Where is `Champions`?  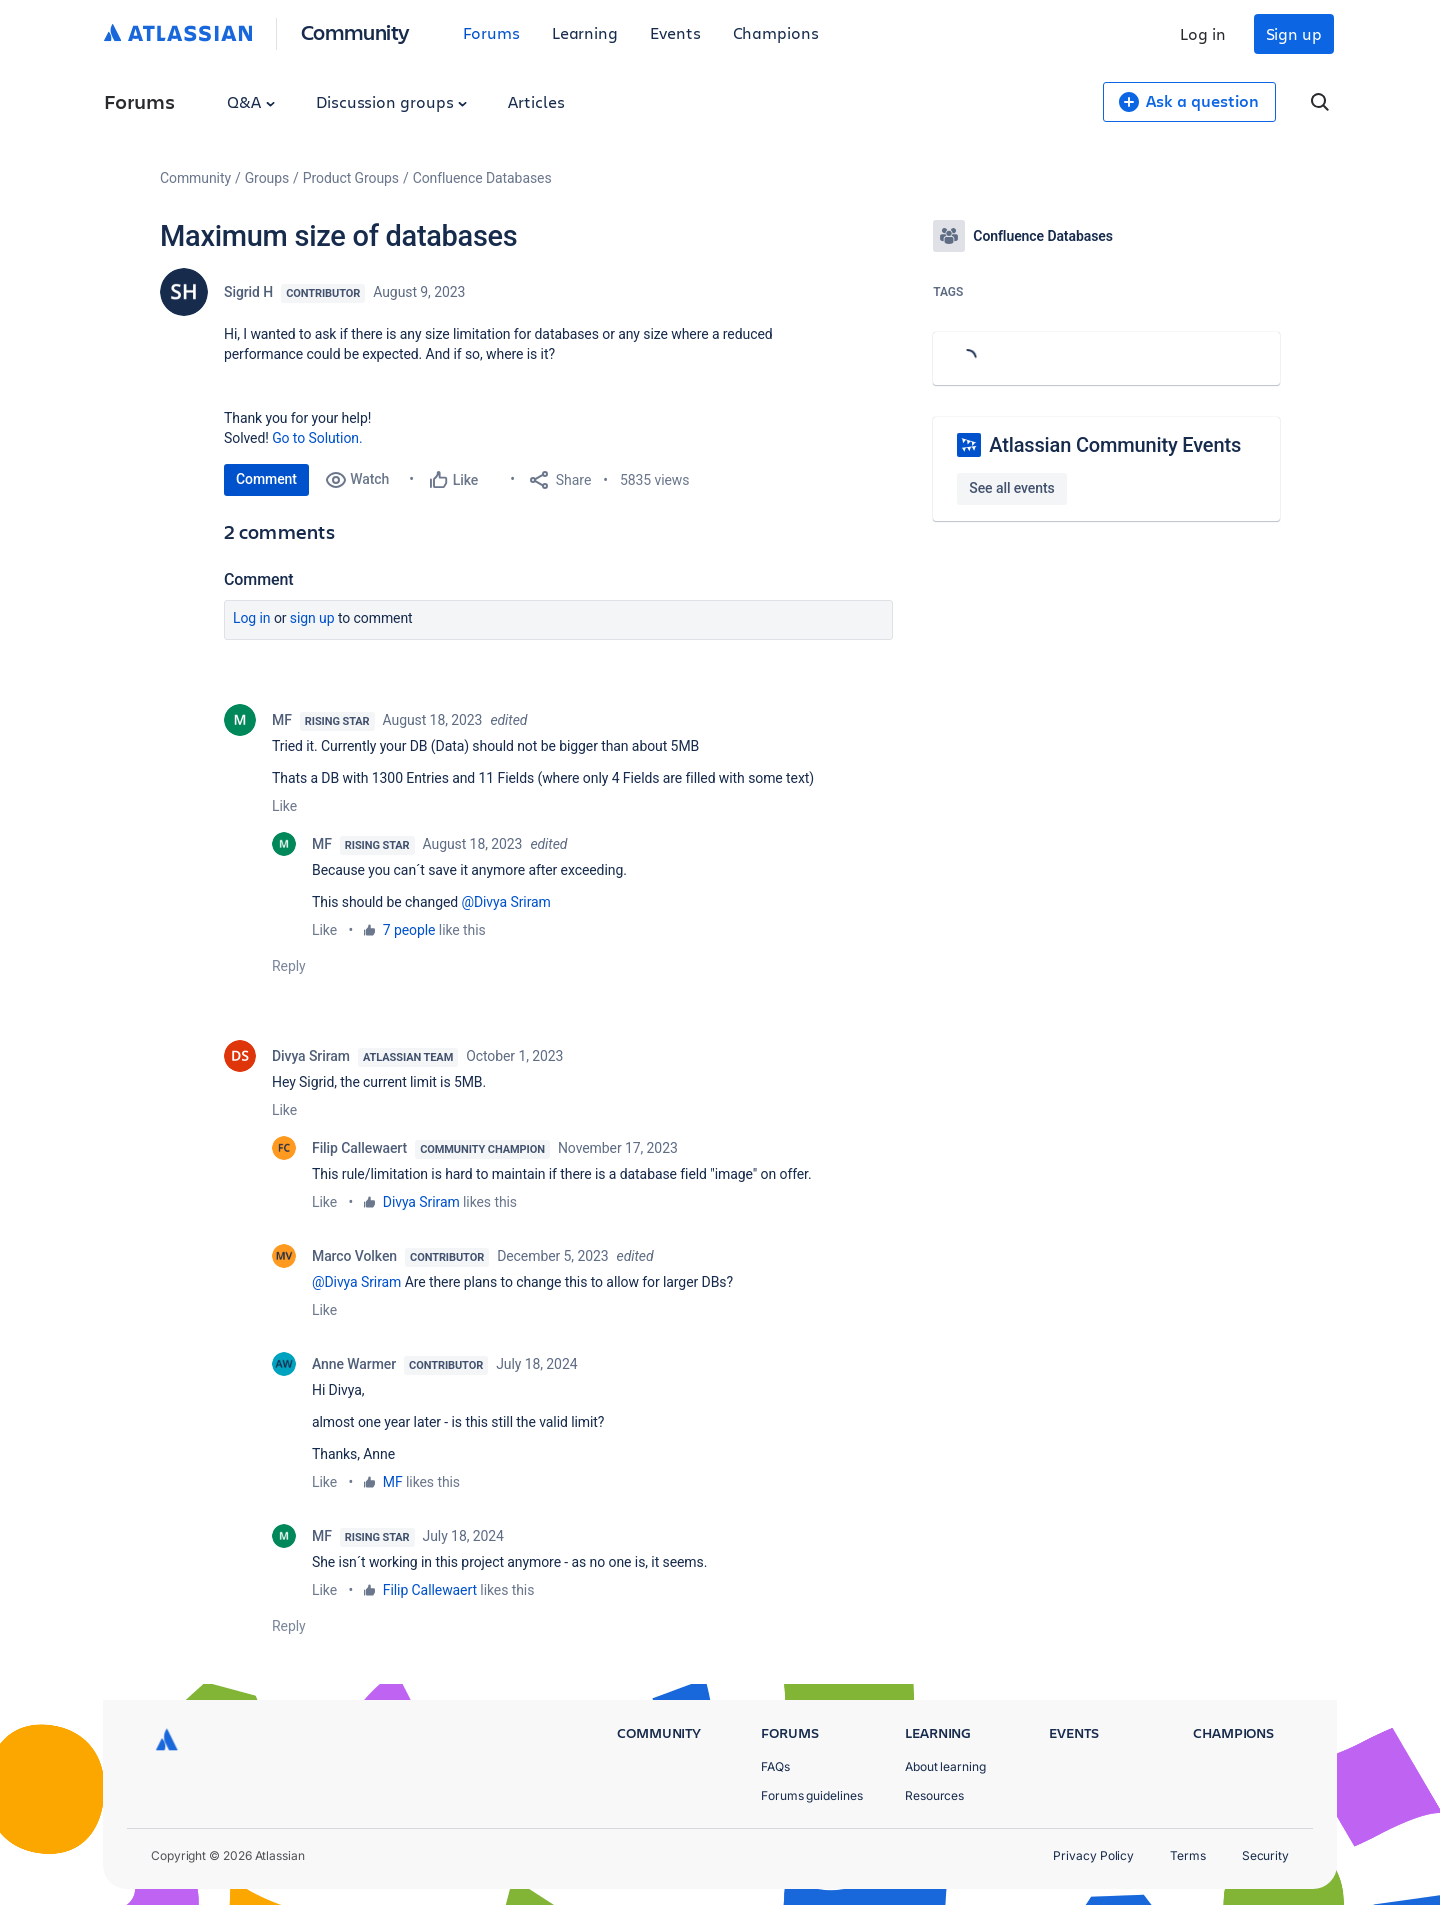 Champions is located at coordinates (776, 32).